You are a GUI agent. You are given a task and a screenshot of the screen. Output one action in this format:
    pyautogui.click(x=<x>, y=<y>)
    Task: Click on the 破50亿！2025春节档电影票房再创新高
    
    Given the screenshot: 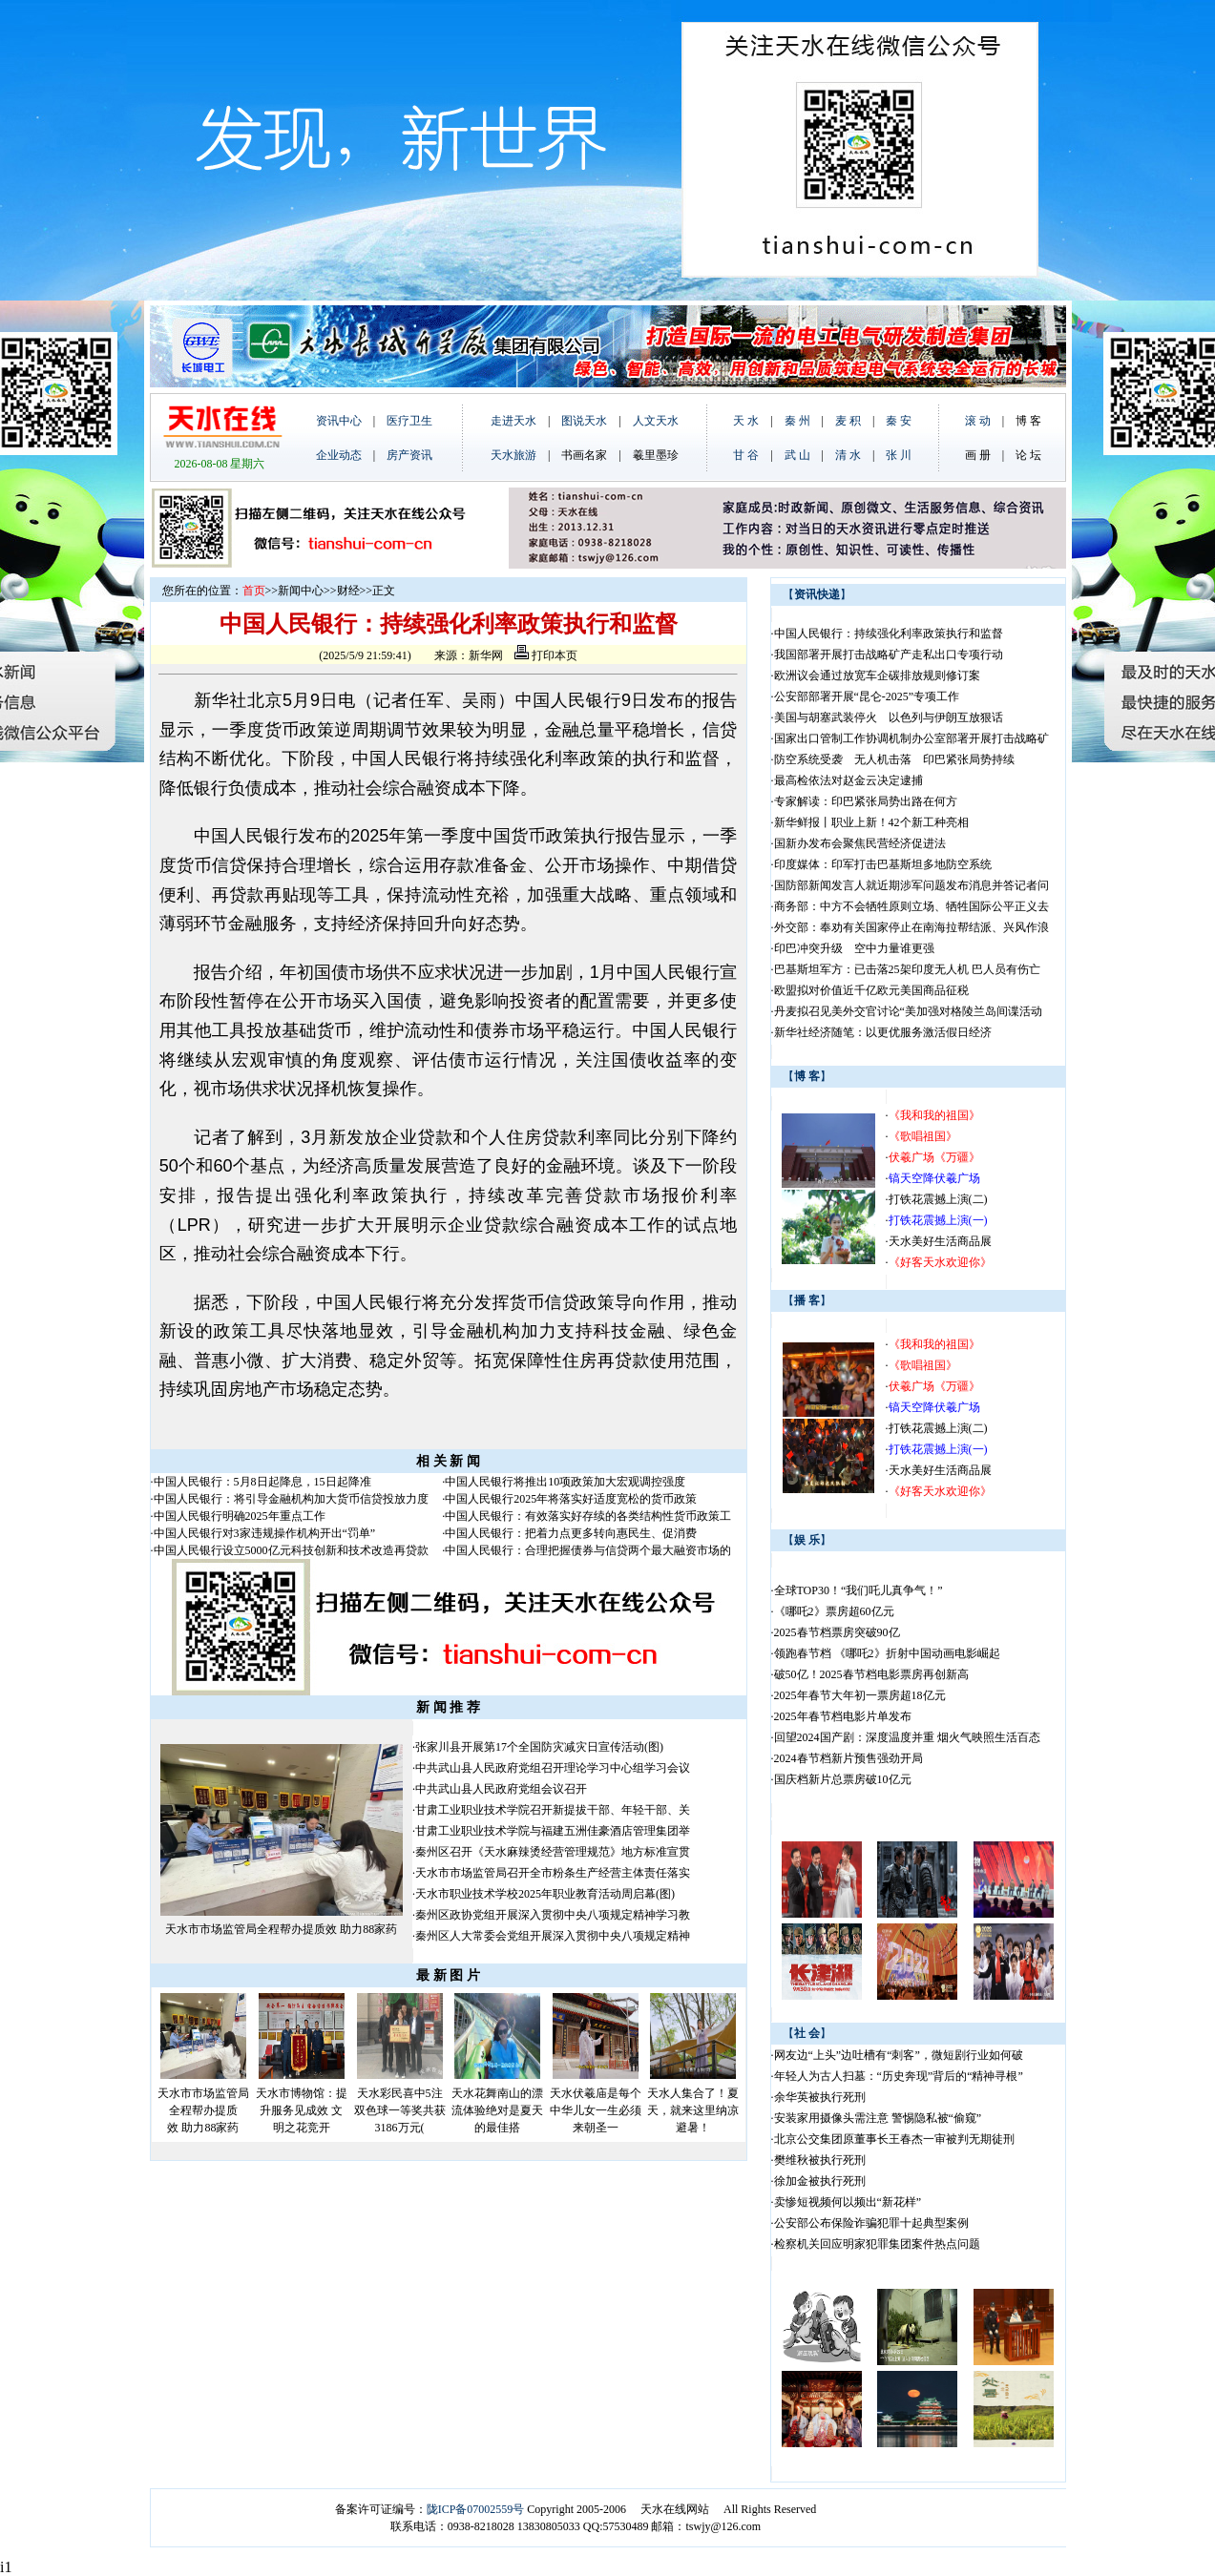 What is the action you would take?
    pyautogui.click(x=871, y=1674)
    